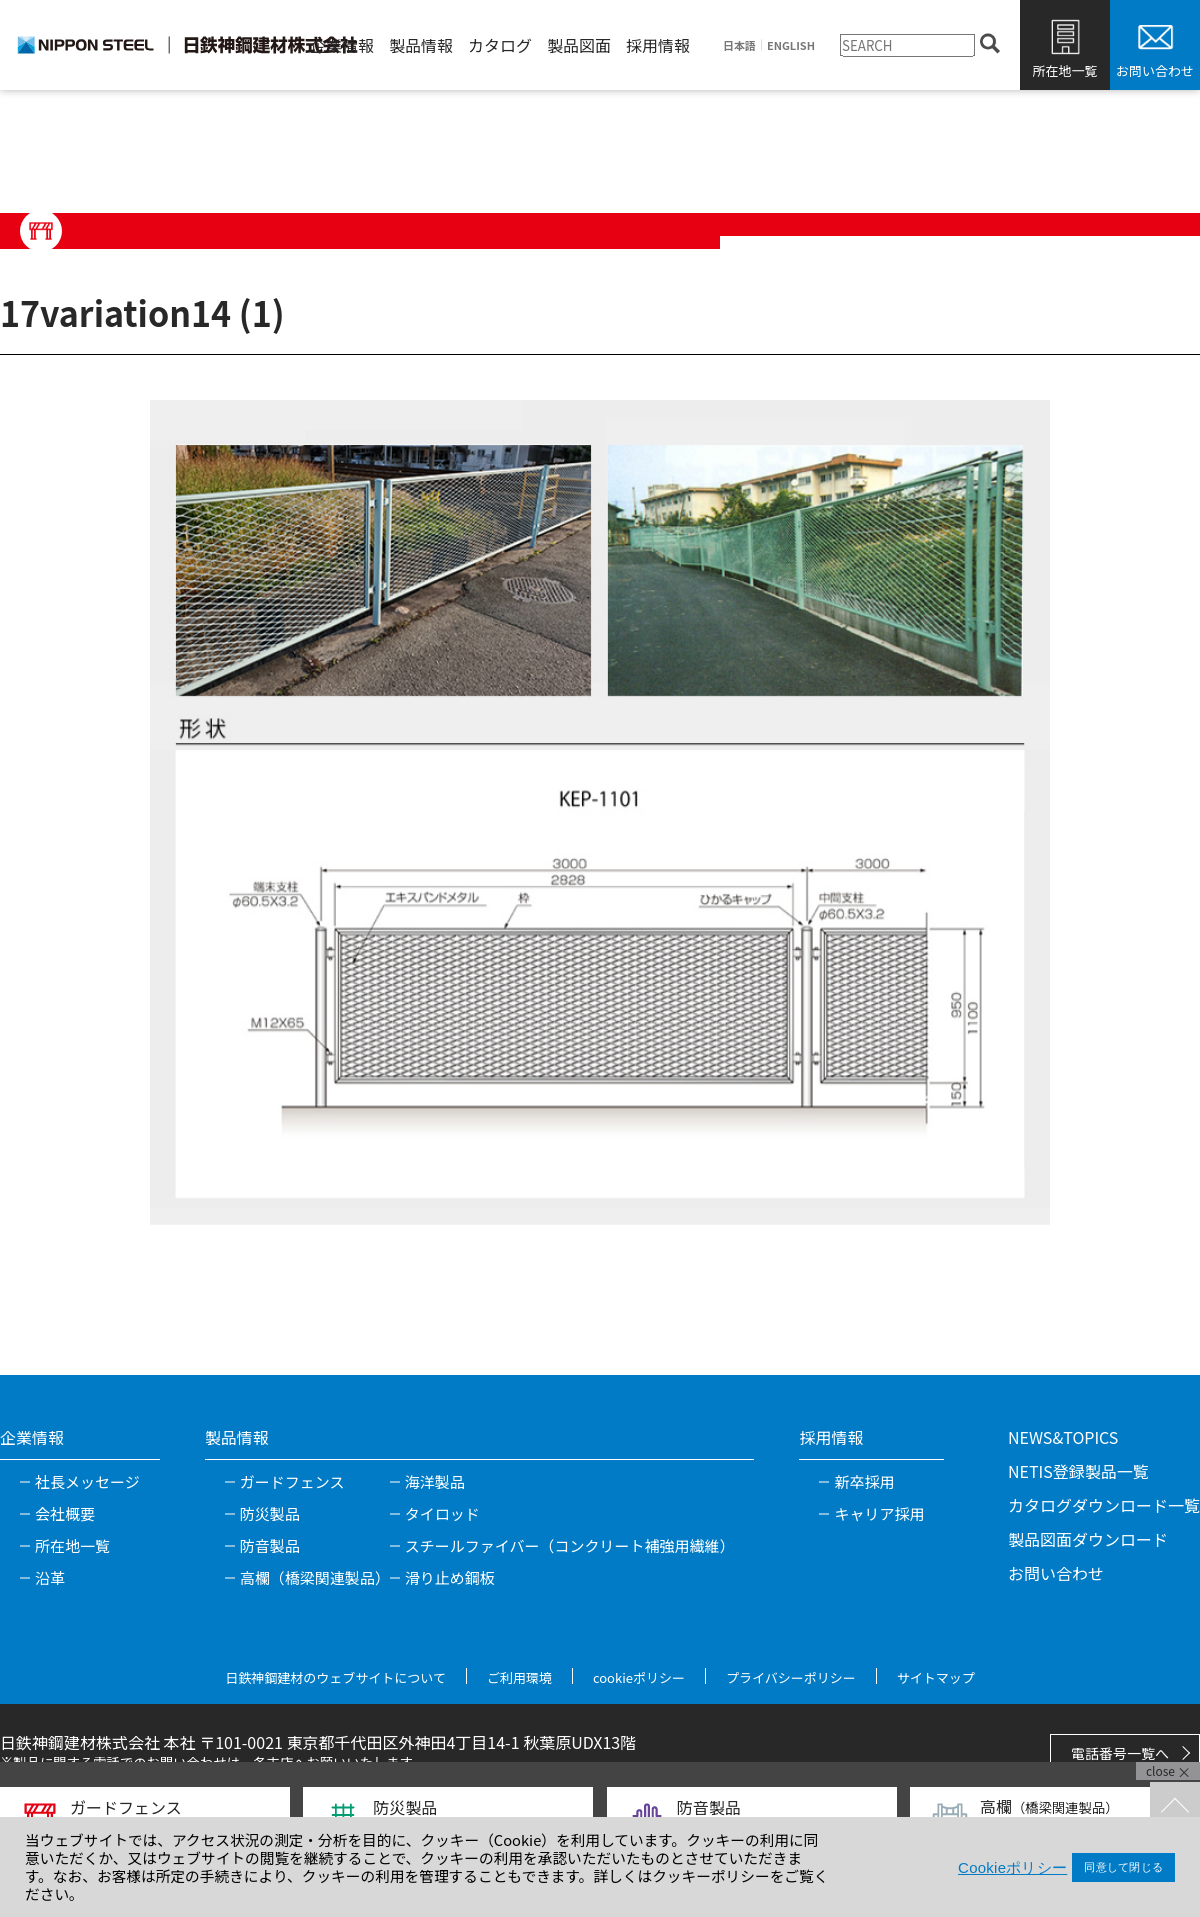  I want to click on NETIS登録製品一覧, so click(1078, 1471).